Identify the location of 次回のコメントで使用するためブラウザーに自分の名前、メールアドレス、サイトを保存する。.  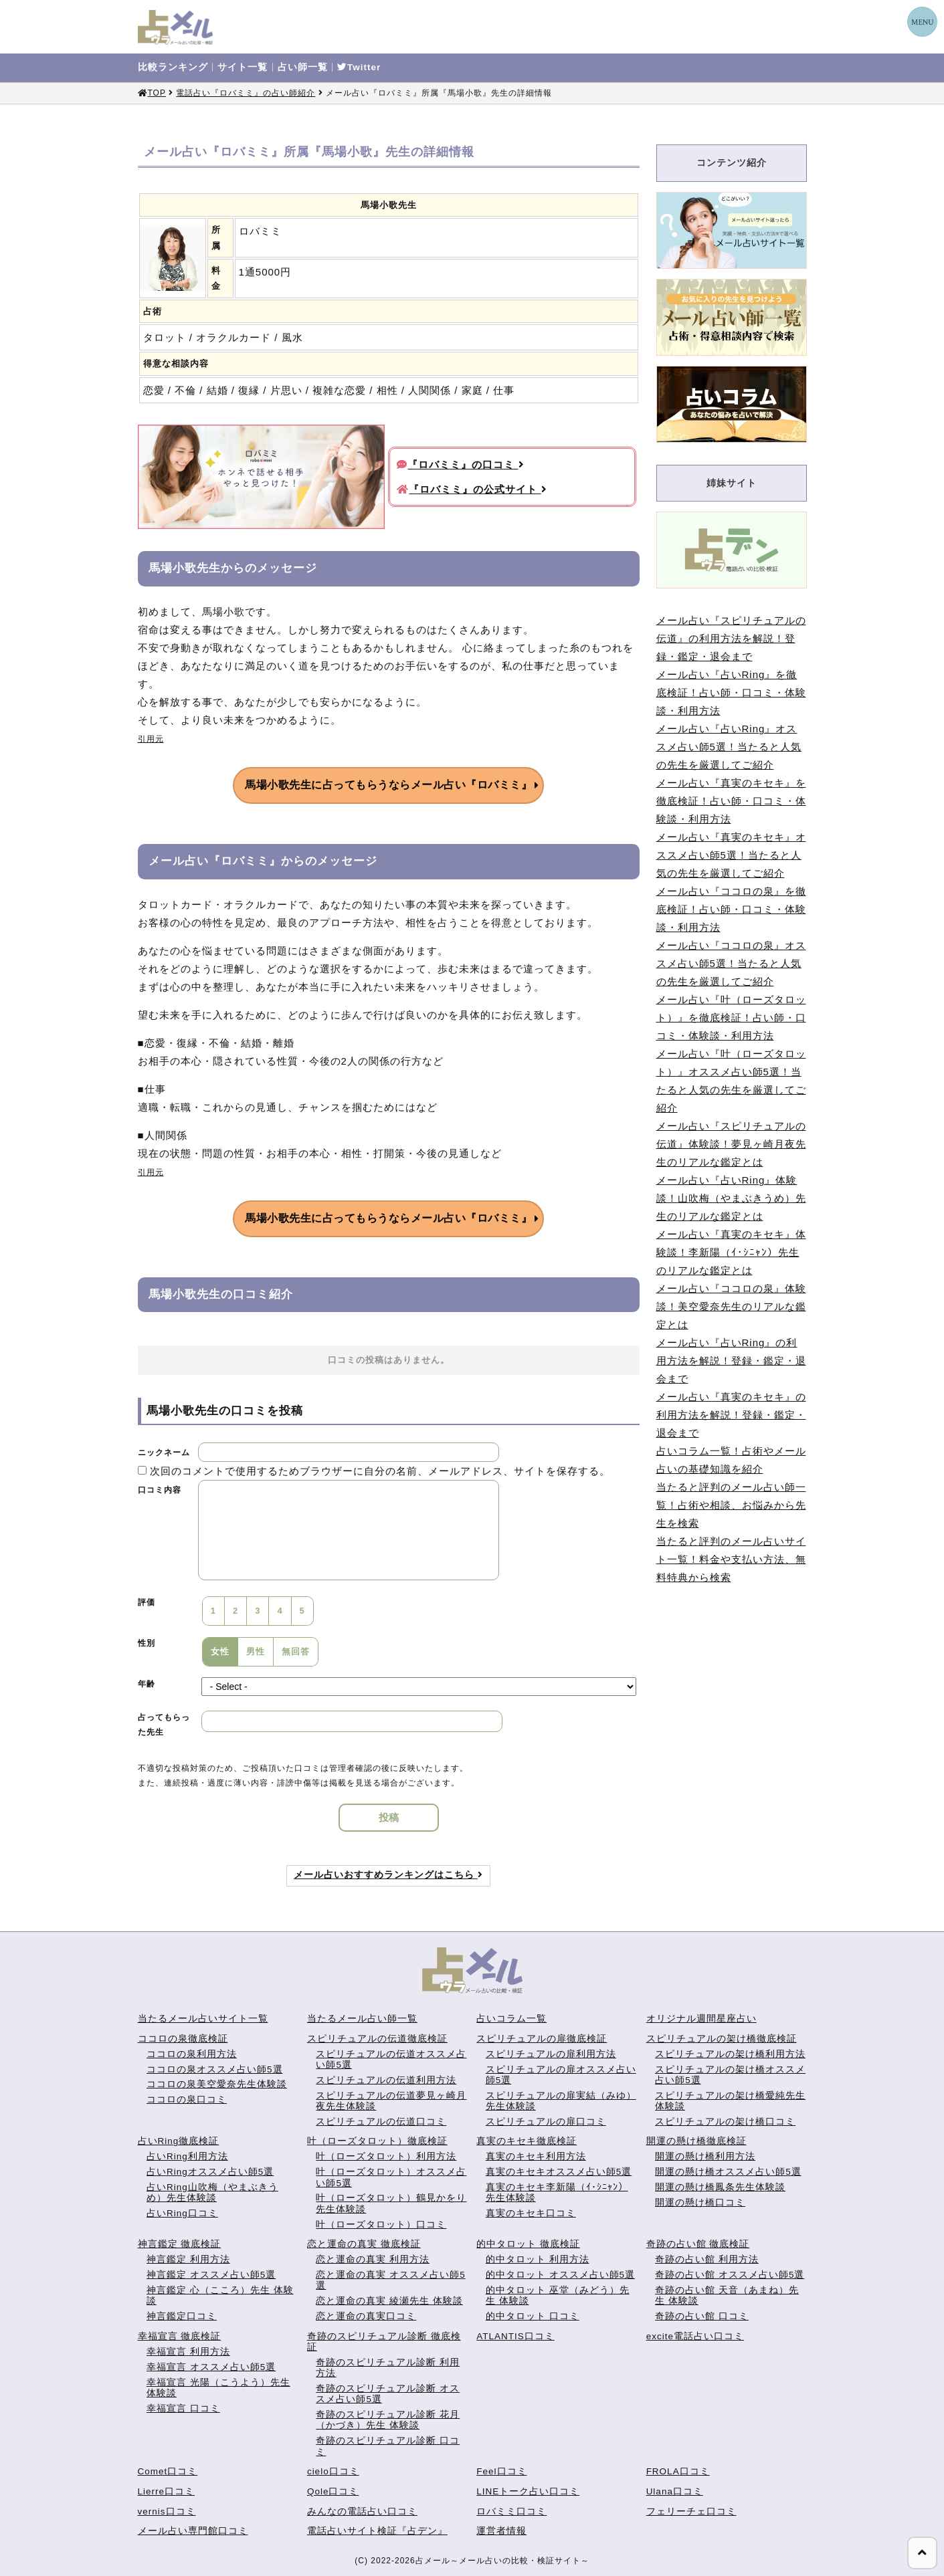
(380, 1471).